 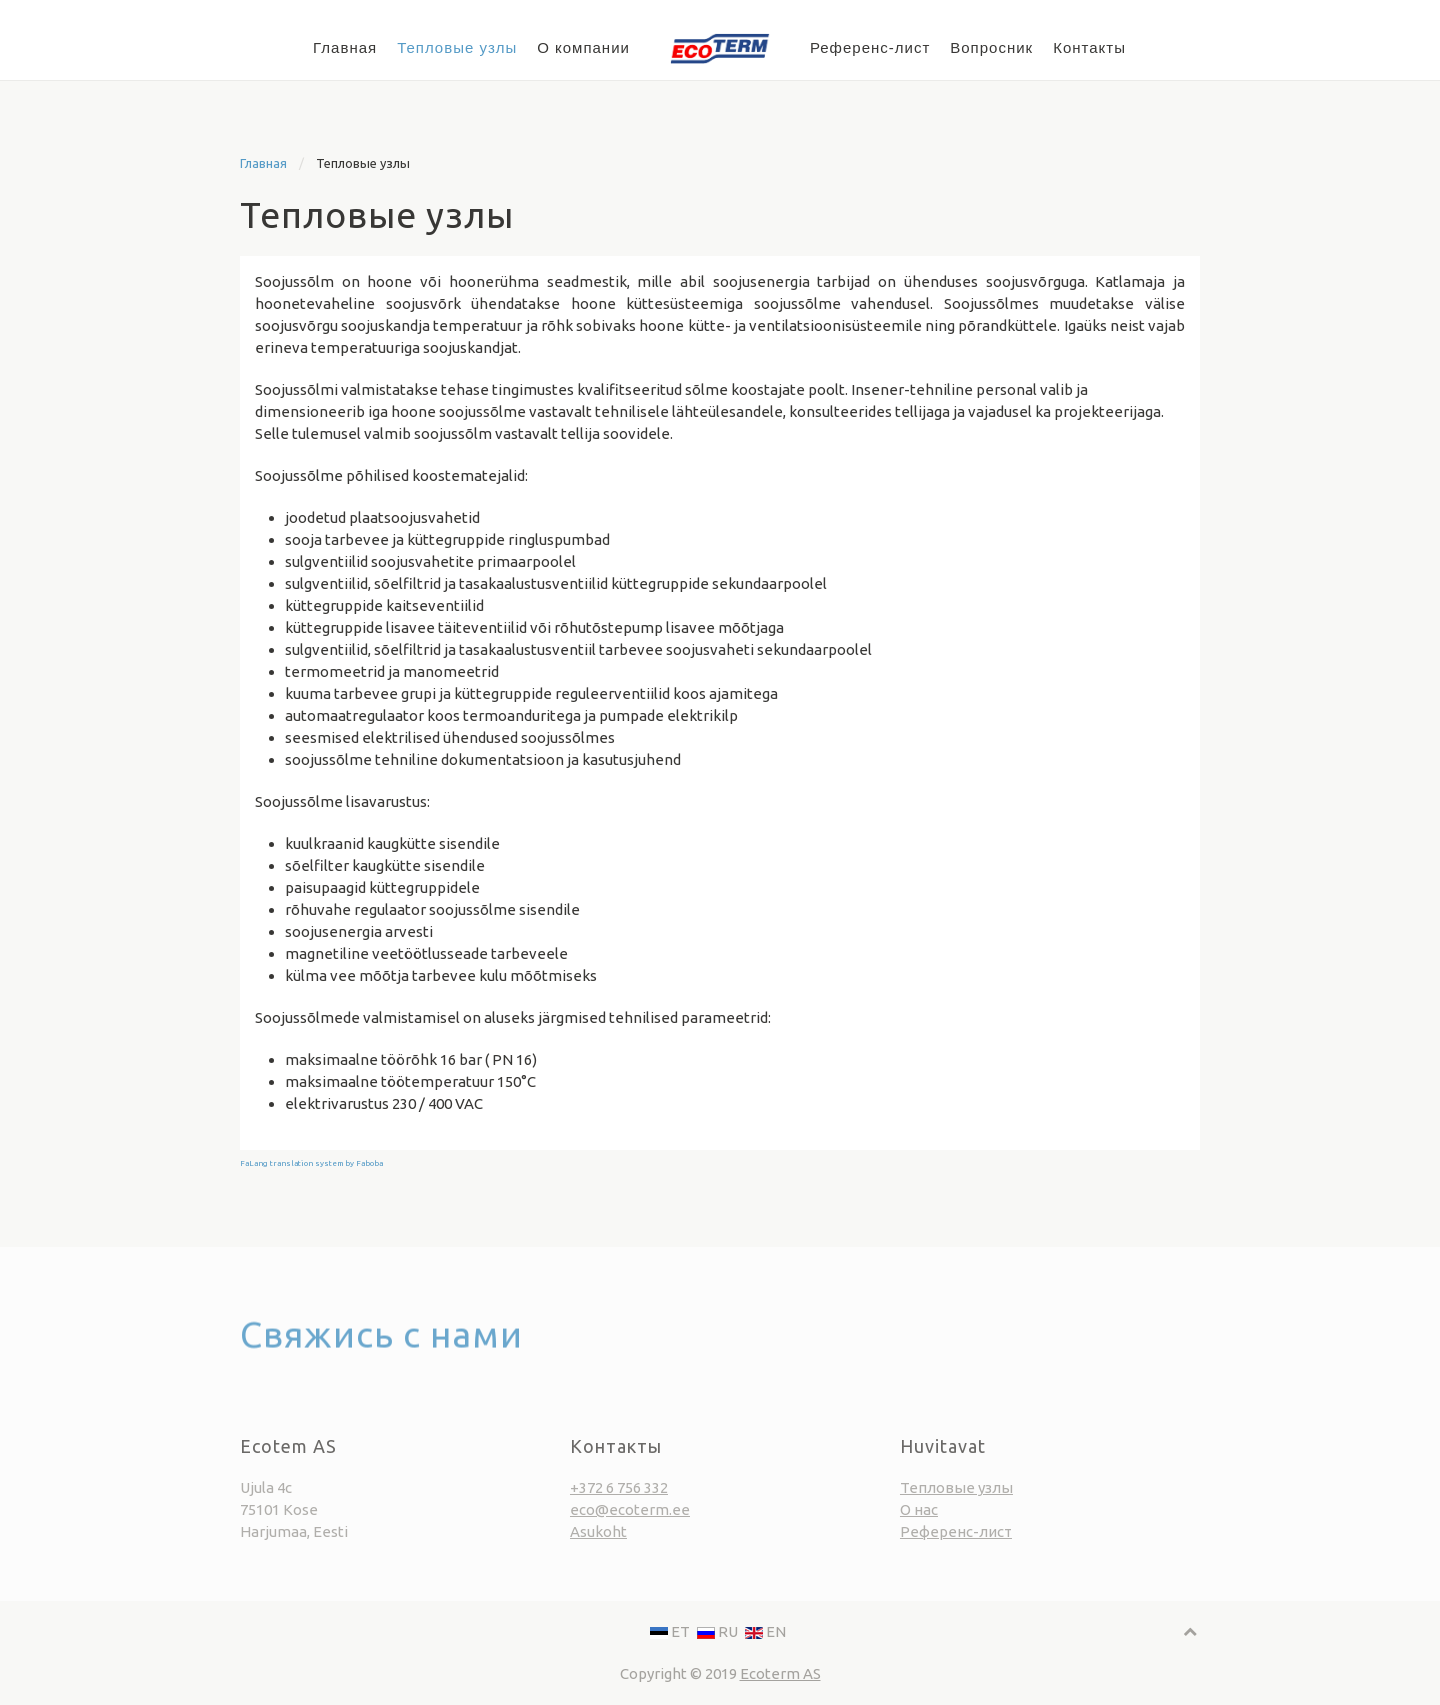 What do you see at coordinates (598, 1551) in the screenshot?
I see `Asukoht` at bounding box center [598, 1551].